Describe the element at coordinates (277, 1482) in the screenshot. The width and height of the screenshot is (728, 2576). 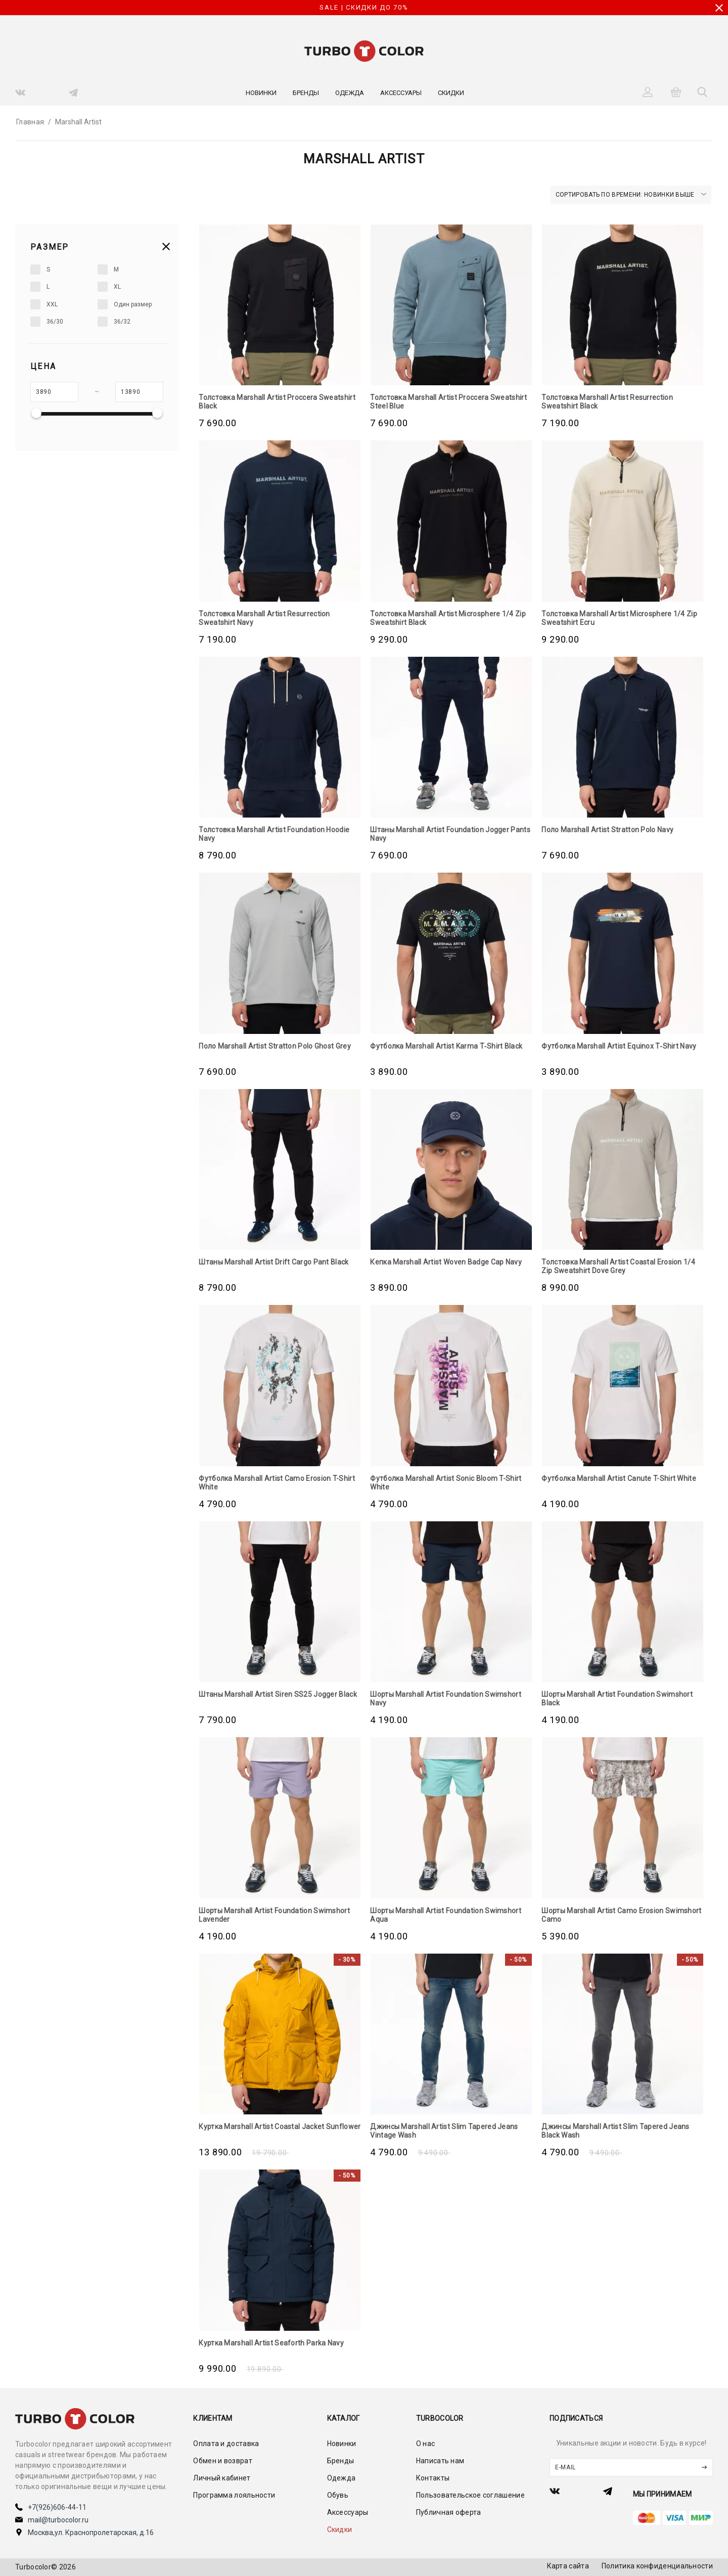
I see `Футболка Marshall Artist Camo Erosion T-Shirt White` at that location.